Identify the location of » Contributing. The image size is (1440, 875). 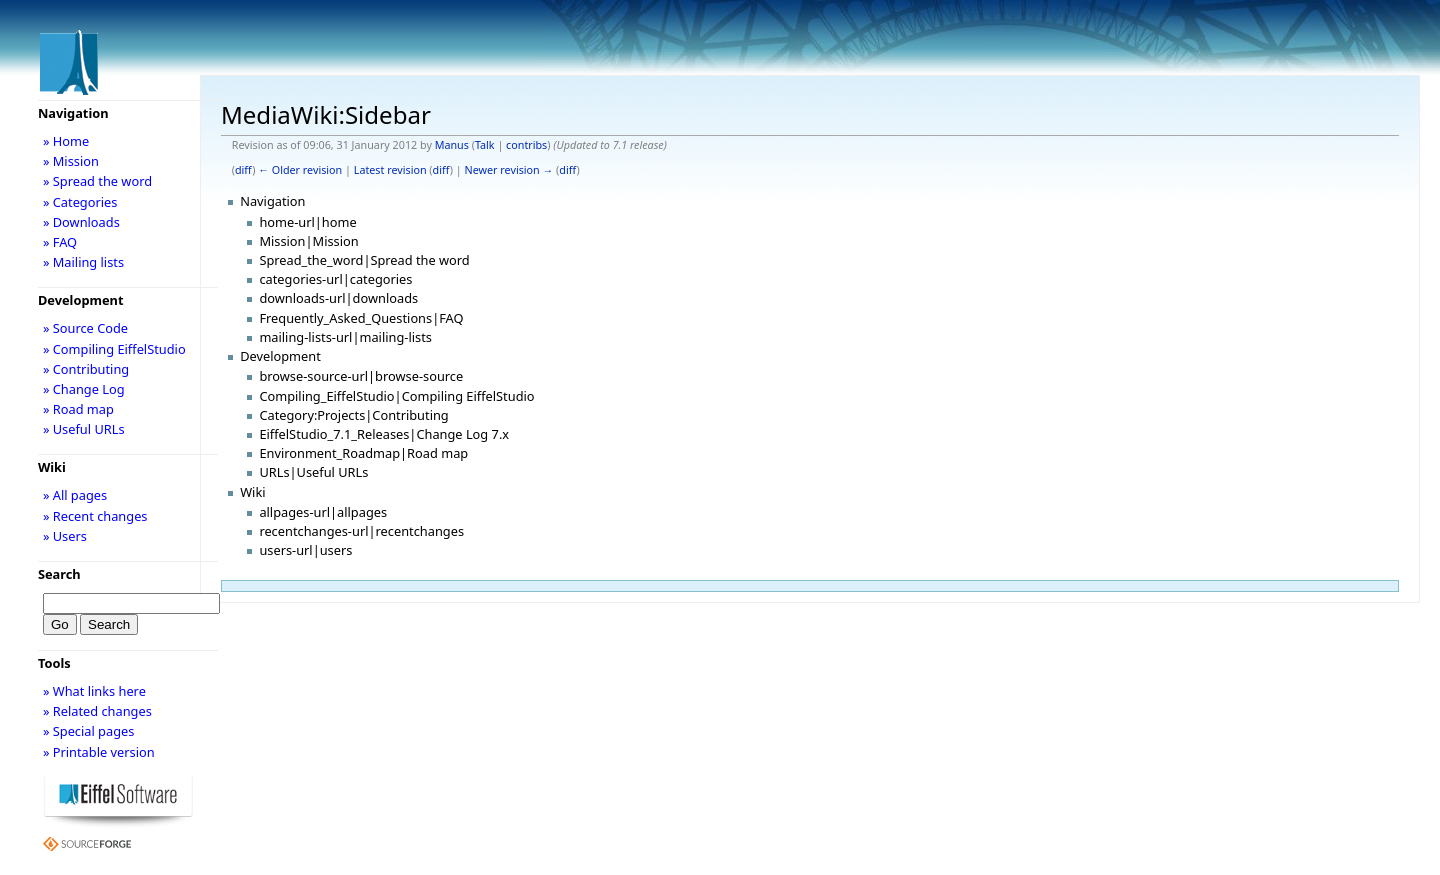
(86, 369).